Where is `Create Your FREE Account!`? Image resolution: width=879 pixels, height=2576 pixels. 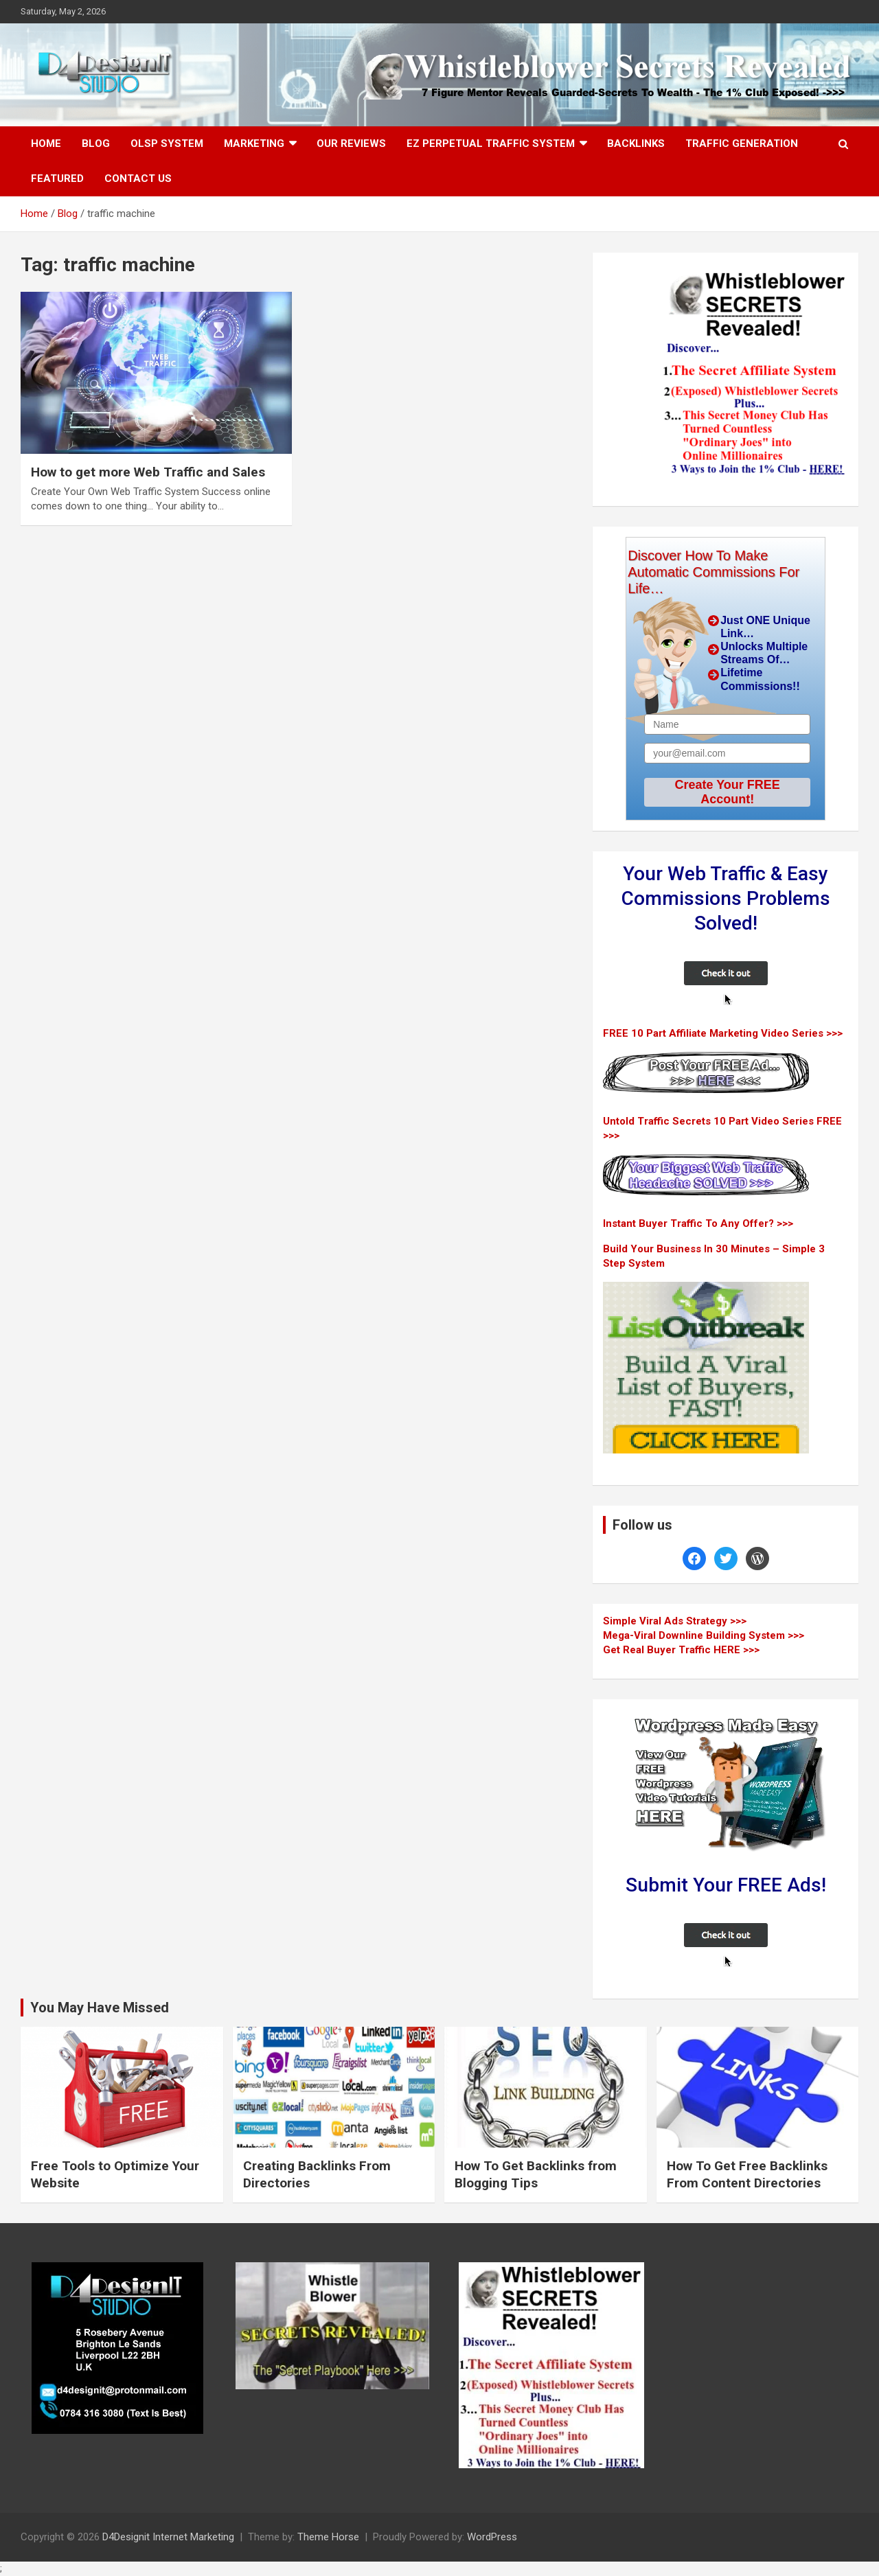 Create Your FREE Account! is located at coordinates (726, 792).